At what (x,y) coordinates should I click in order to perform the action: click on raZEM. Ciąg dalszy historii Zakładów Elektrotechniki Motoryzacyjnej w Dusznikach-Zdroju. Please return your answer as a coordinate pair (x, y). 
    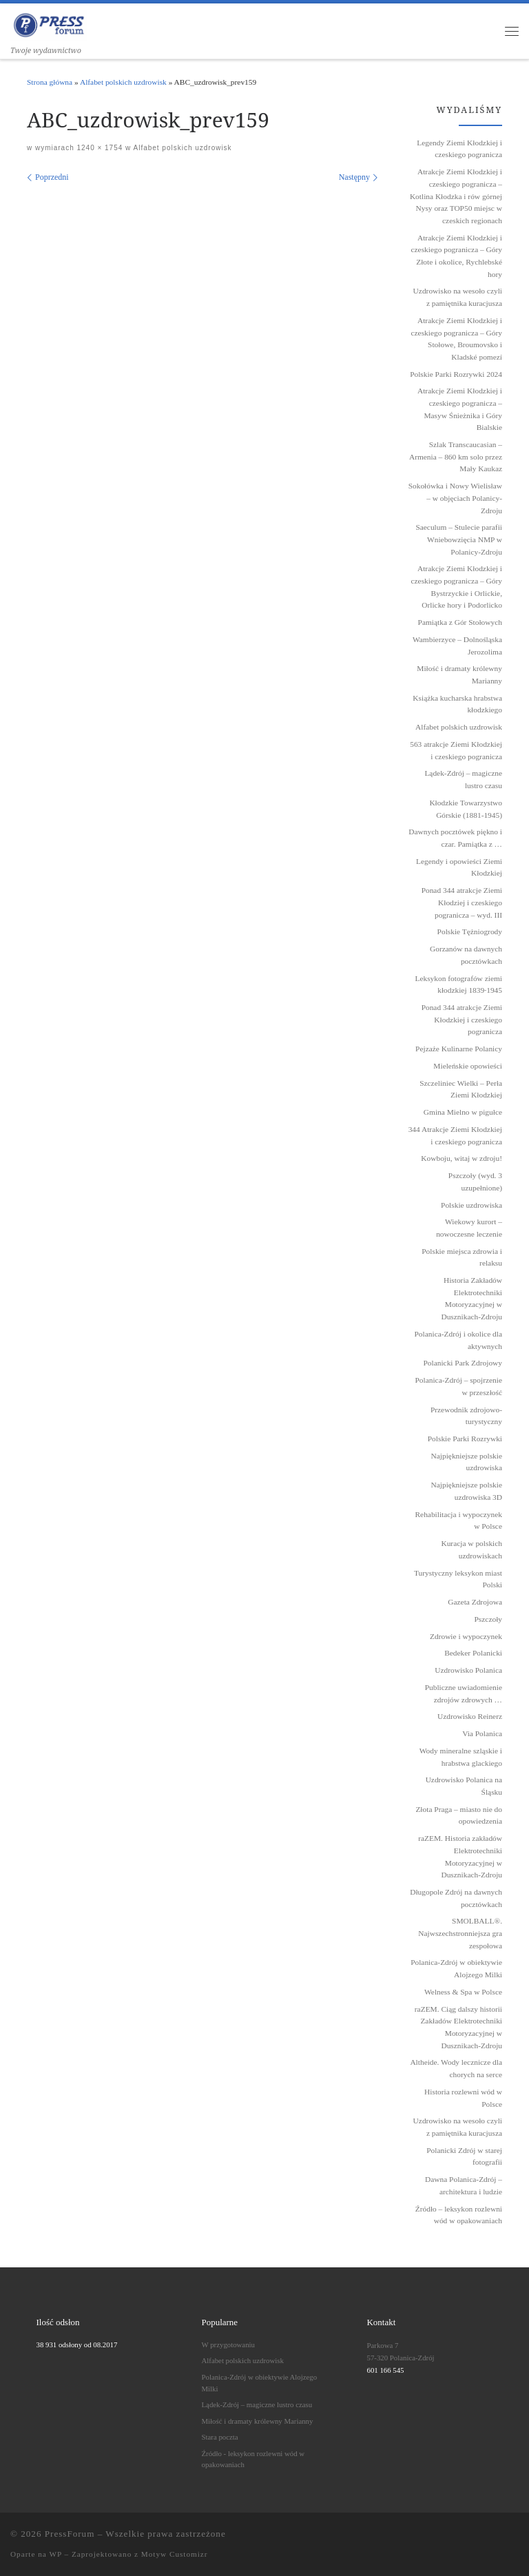
    Looking at the image, I should click on (458, 2027).